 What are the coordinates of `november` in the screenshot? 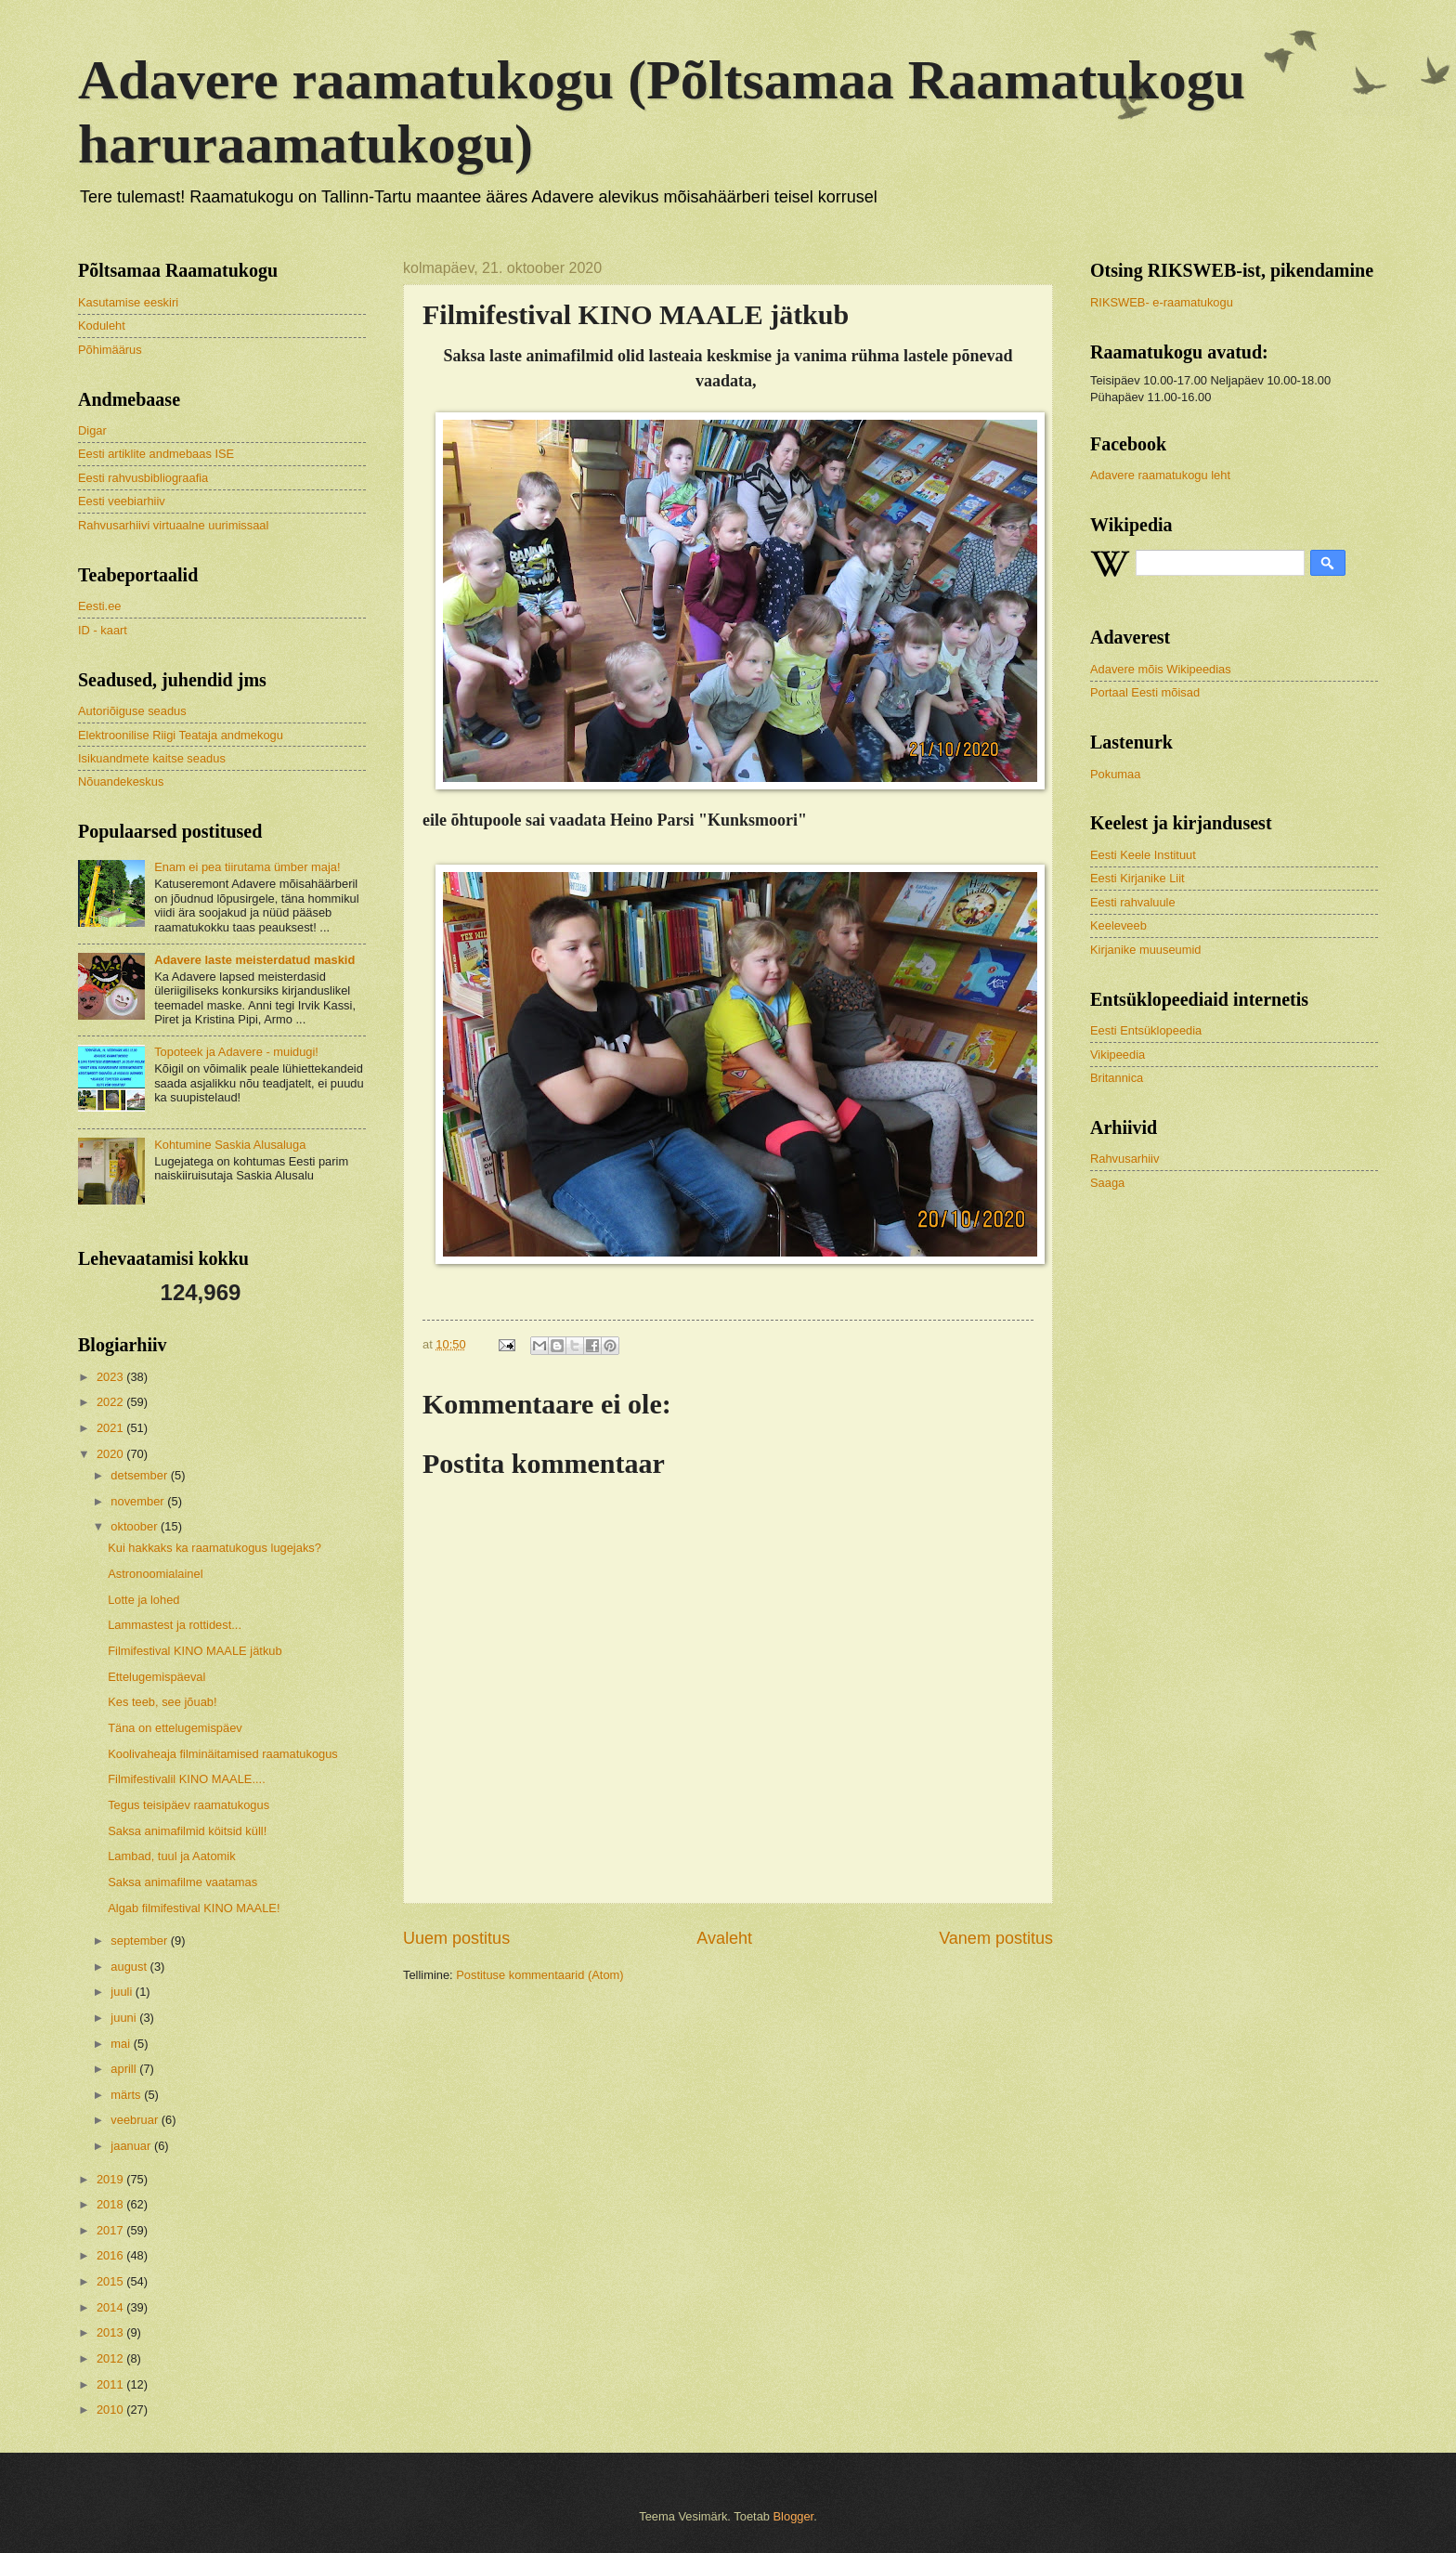 It's located at (138, 1501).